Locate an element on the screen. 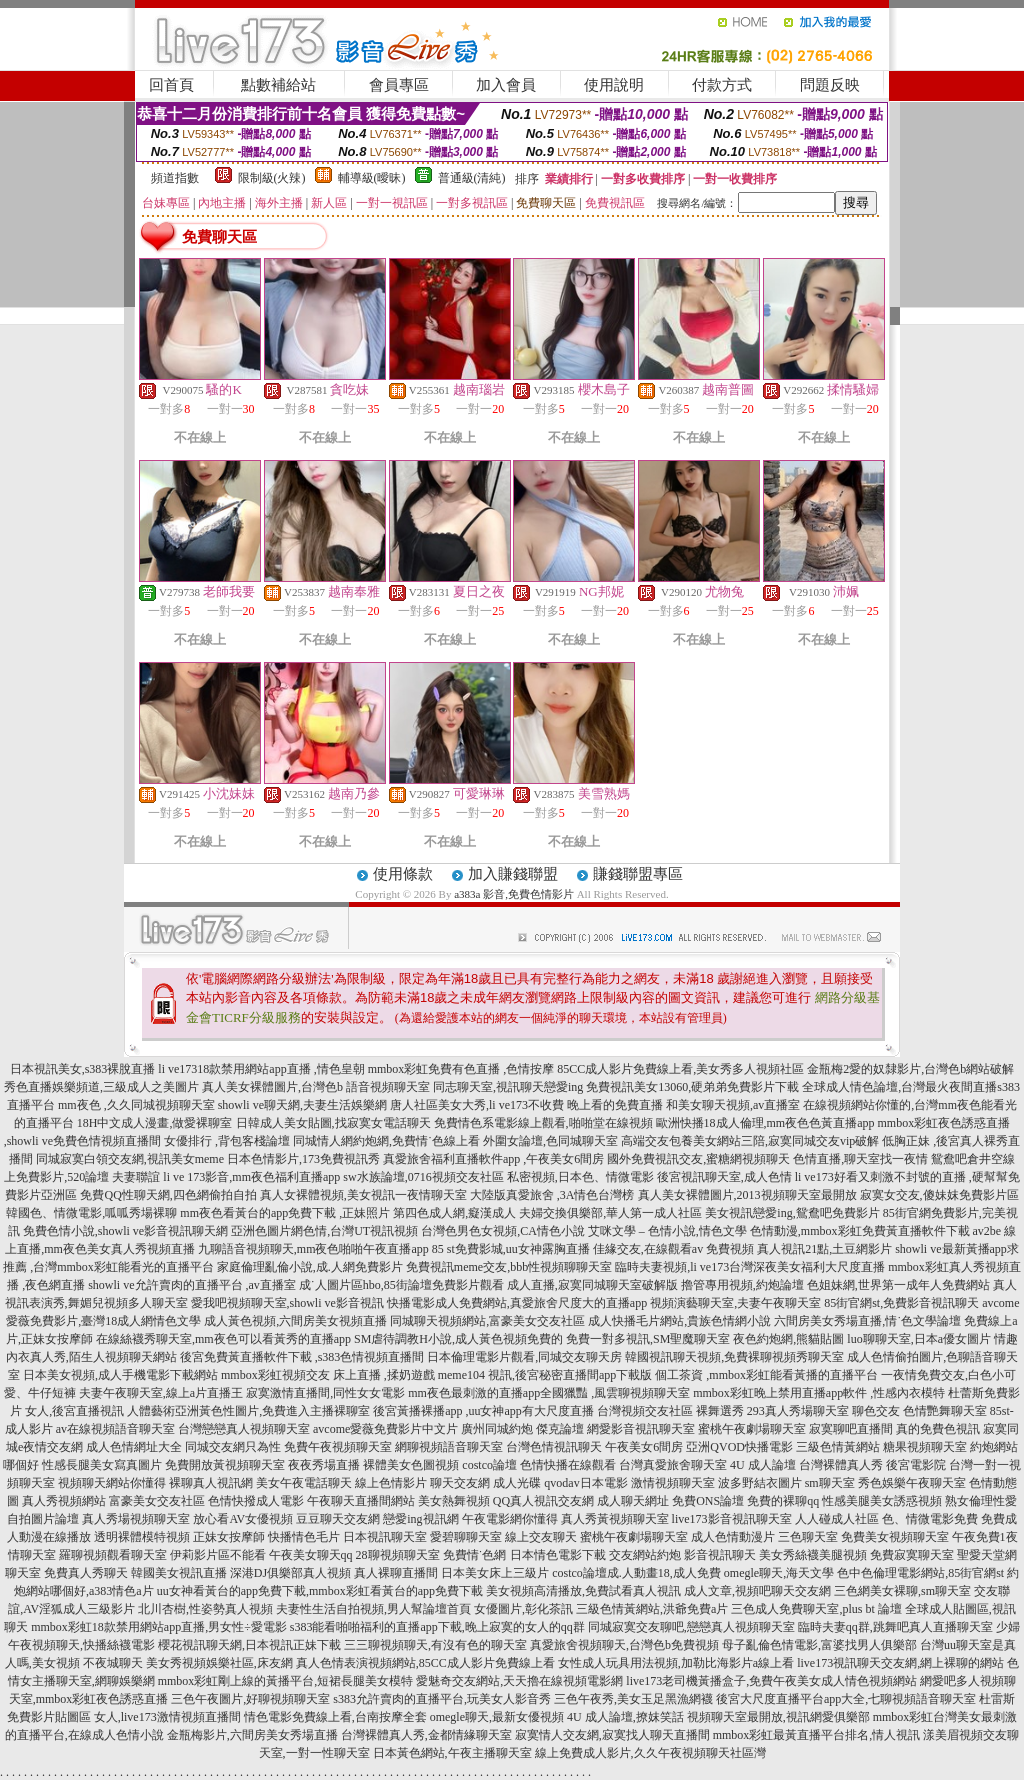  omegle聊天,最新女優視頻 is located at coordinates (497, 1717).